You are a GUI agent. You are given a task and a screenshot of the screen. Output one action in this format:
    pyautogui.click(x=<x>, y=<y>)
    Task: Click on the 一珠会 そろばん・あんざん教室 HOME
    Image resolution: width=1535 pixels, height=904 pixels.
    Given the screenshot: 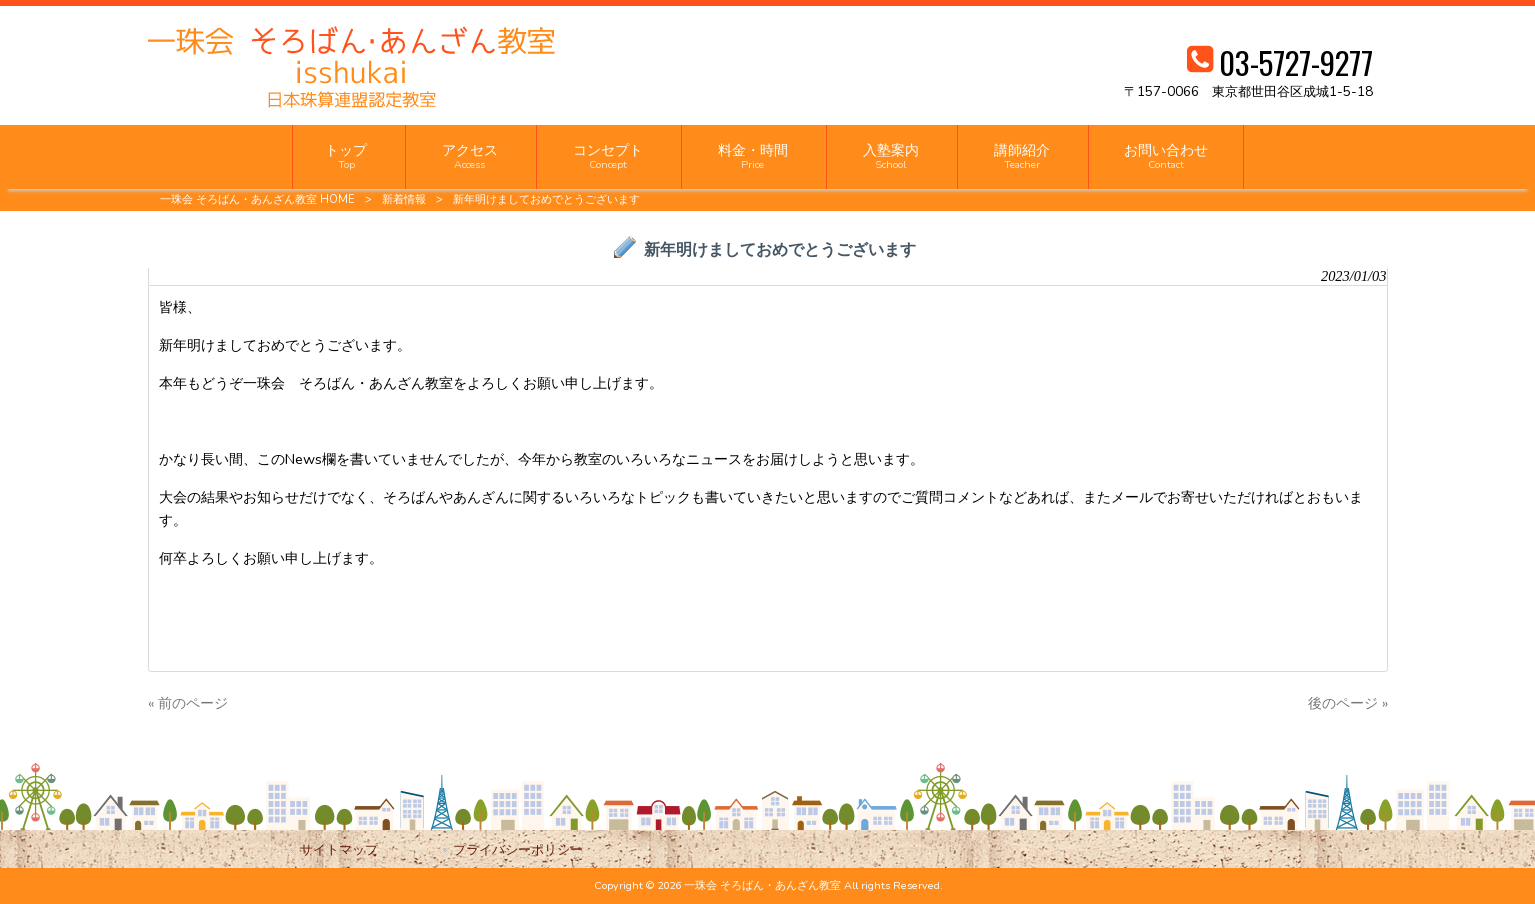 What is the action you would take?
    pyautogui.click(x=257, y=199)
    